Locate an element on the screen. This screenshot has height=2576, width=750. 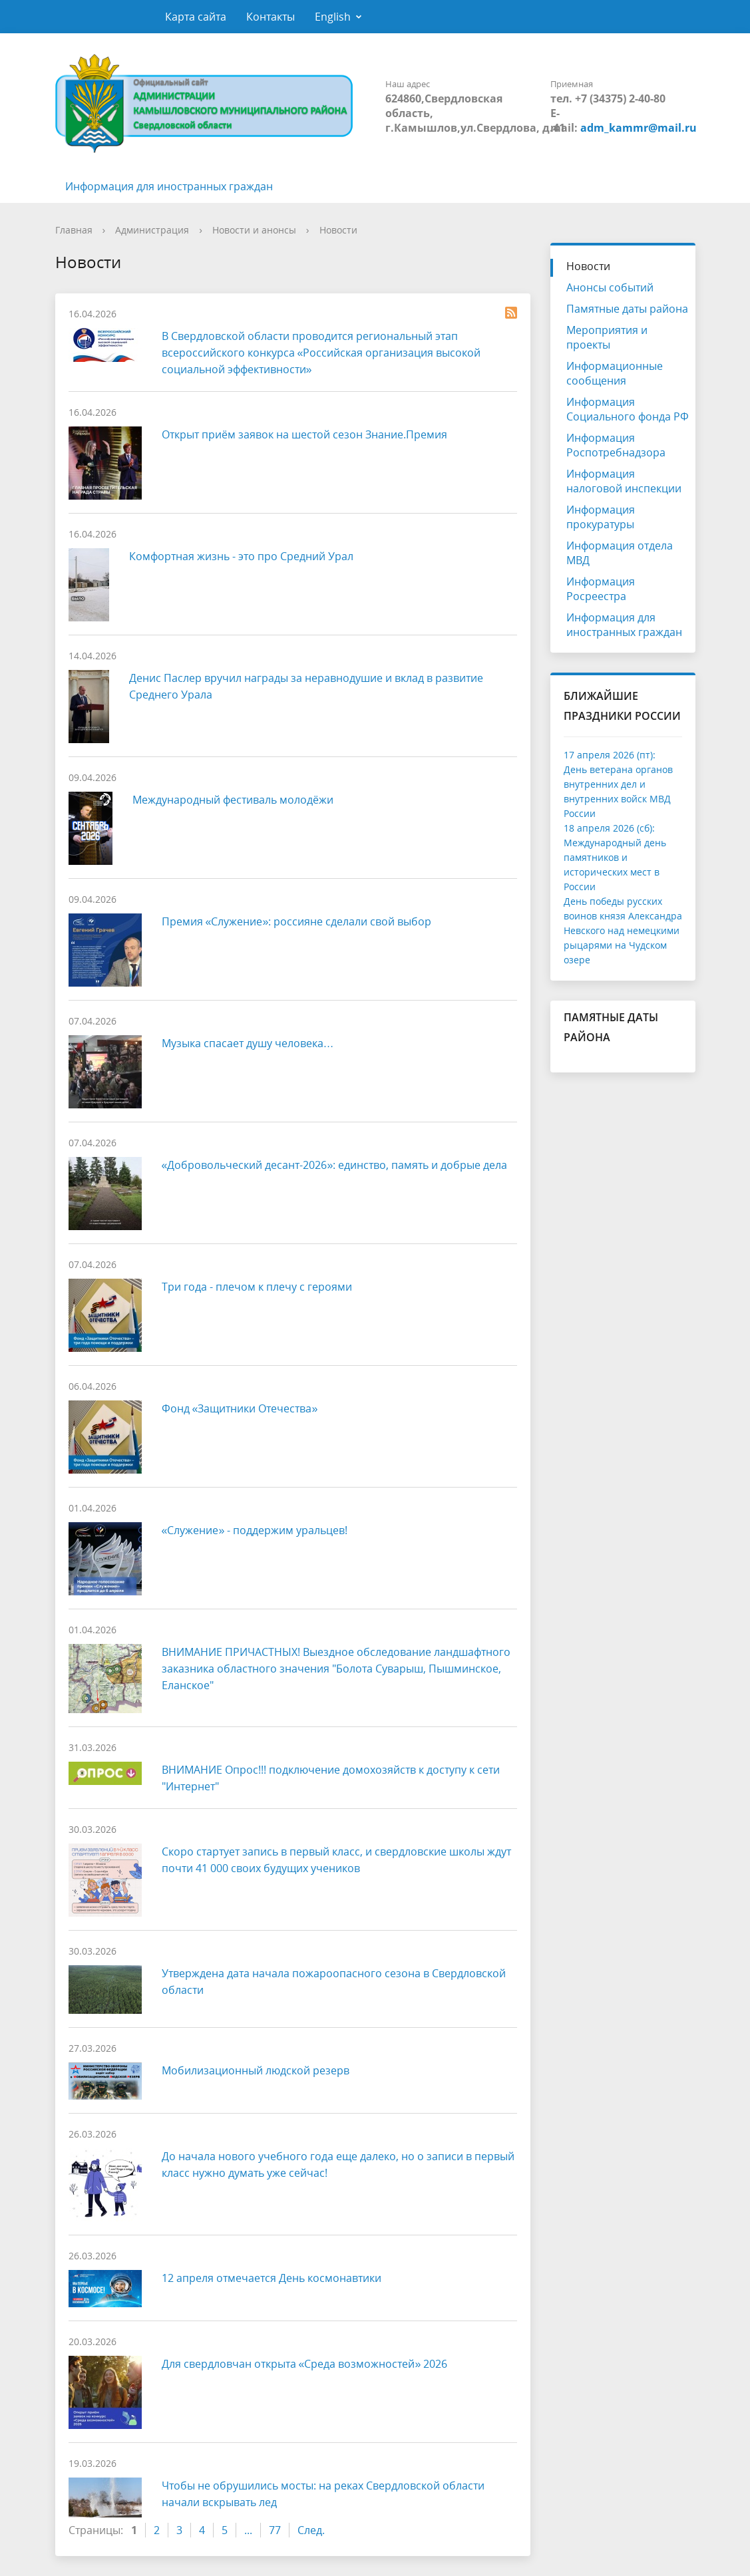
Денис Паслер вручил награды за неравнодушие и вклад в развитие Среднего Урала is located at coordinates (306, 686).